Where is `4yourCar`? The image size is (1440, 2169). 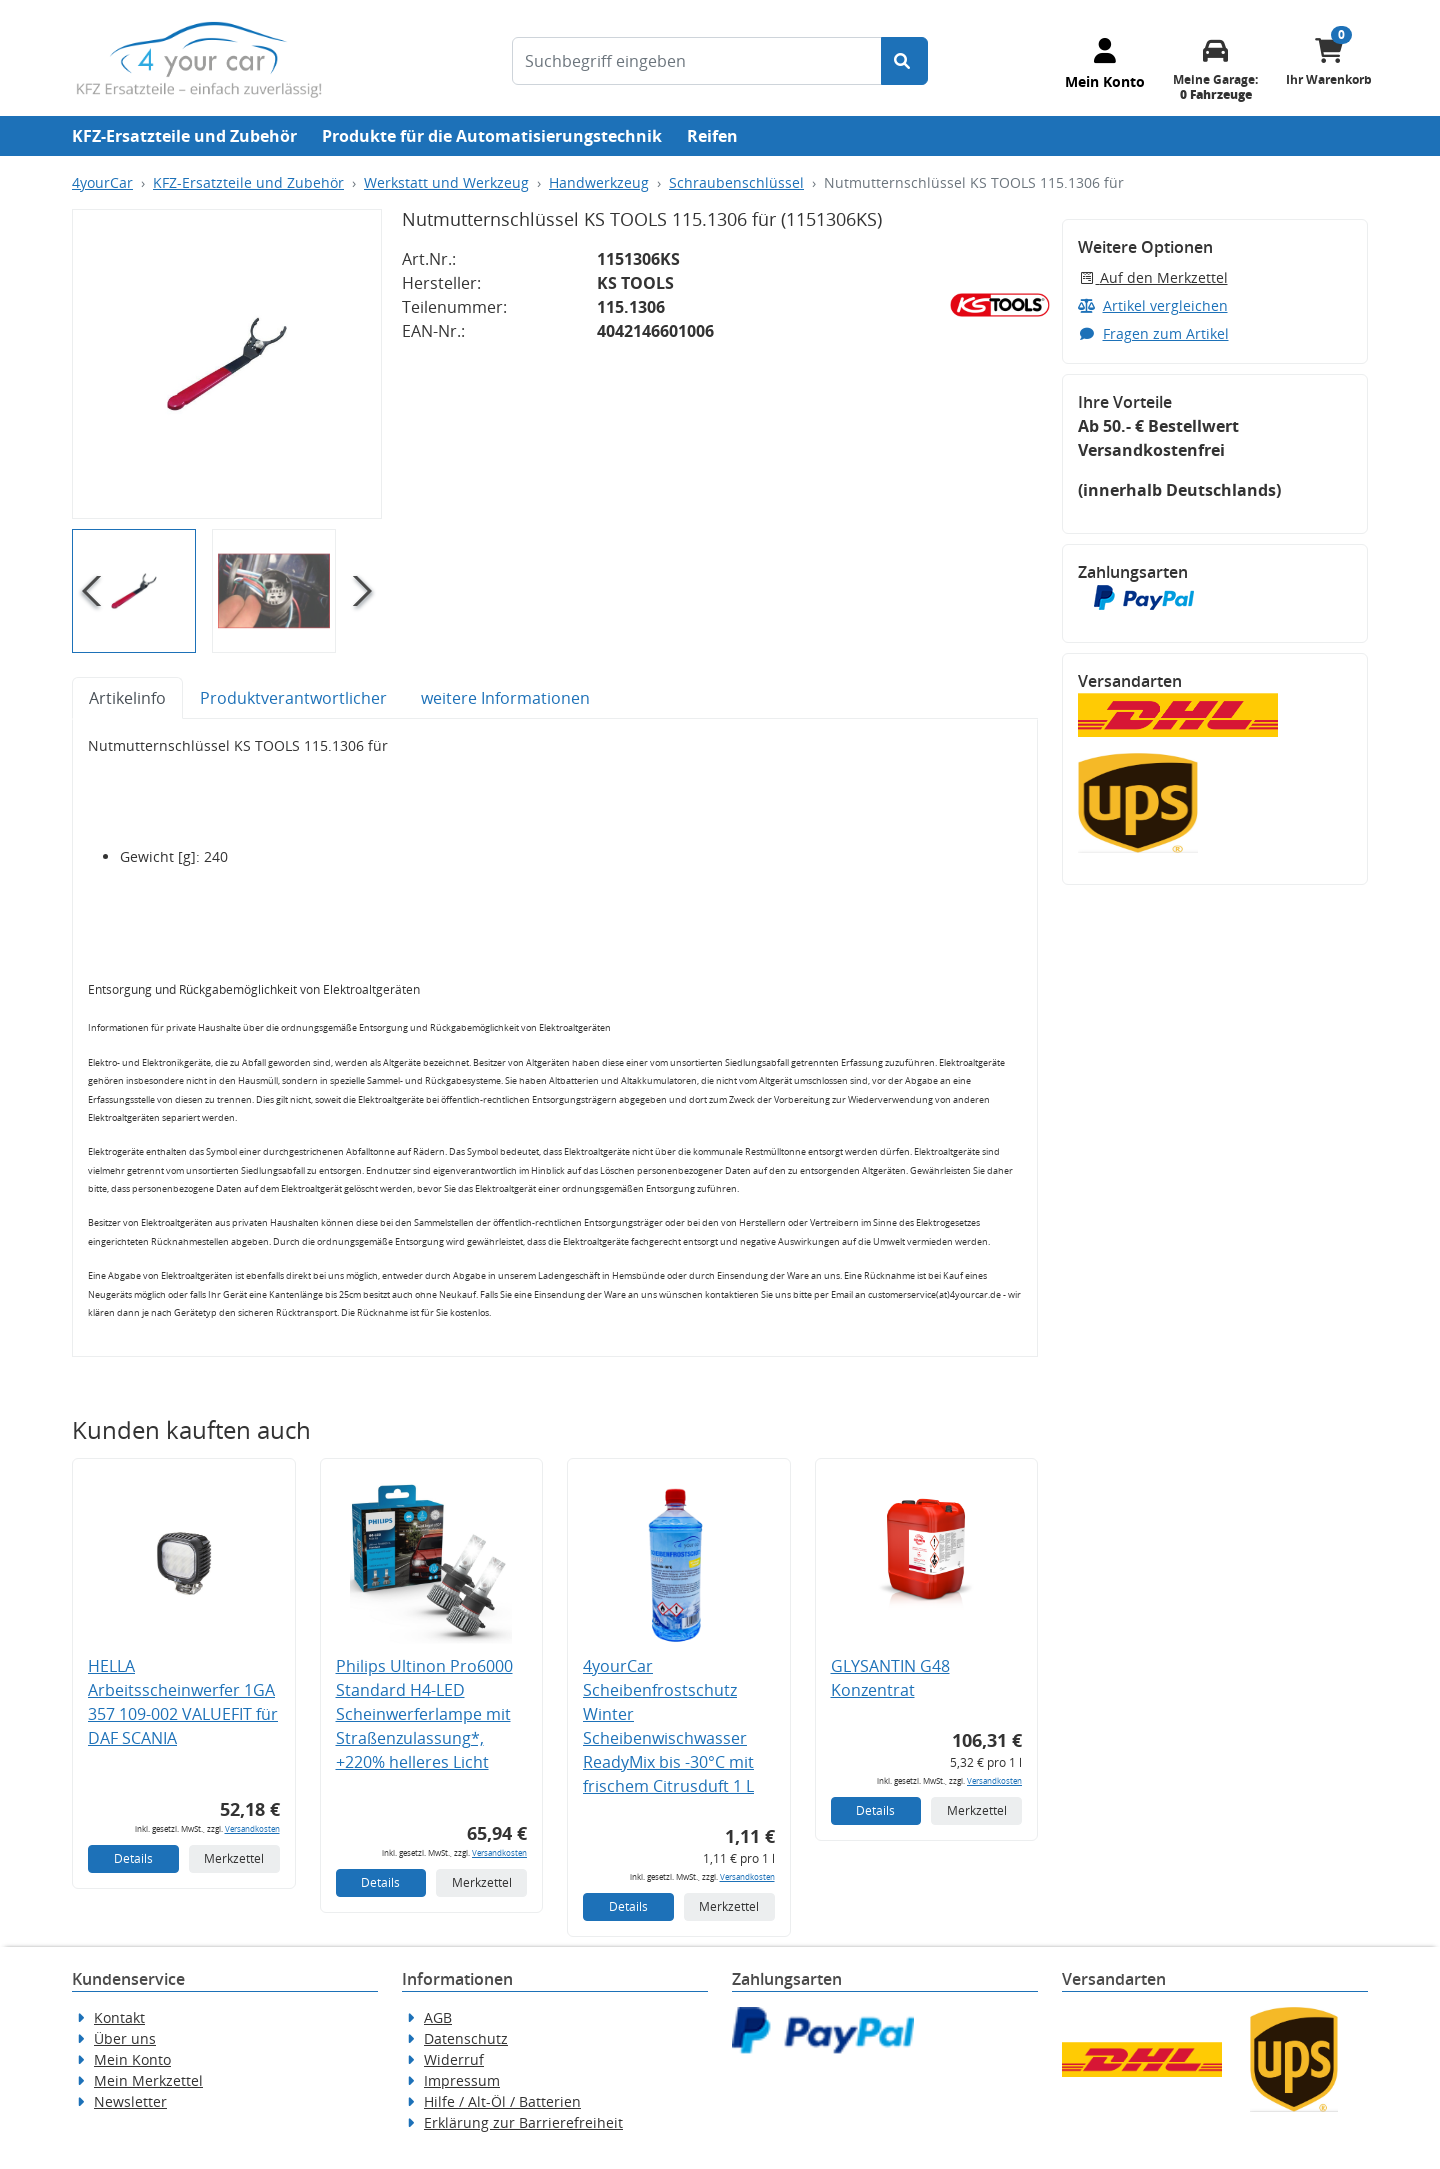 4yourCar is located at coordinates (102, 182).